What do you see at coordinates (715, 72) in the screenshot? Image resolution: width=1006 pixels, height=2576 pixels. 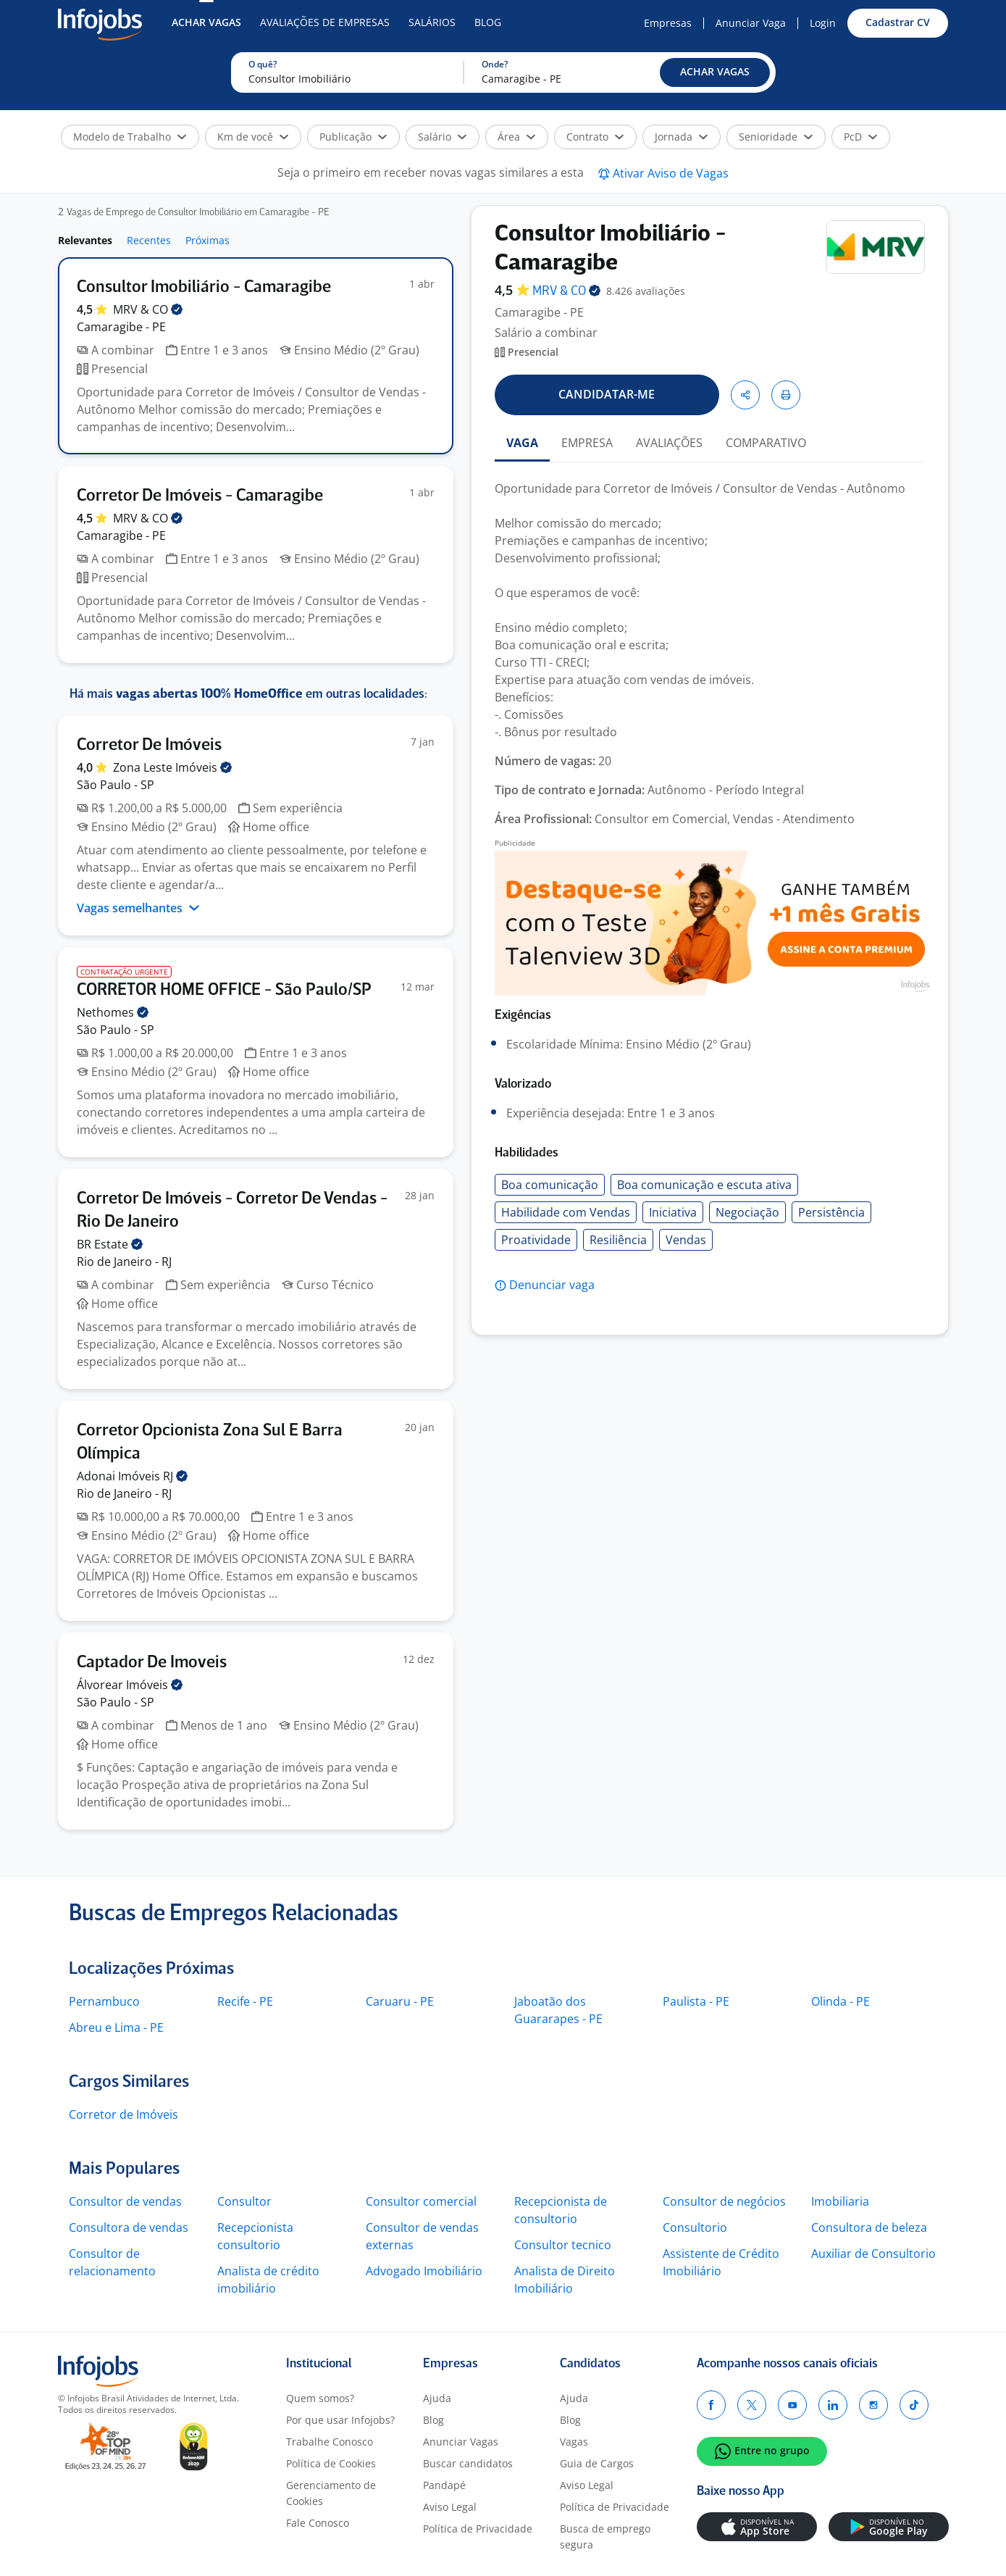 I see `[button]` at bounding box center [715, 72].